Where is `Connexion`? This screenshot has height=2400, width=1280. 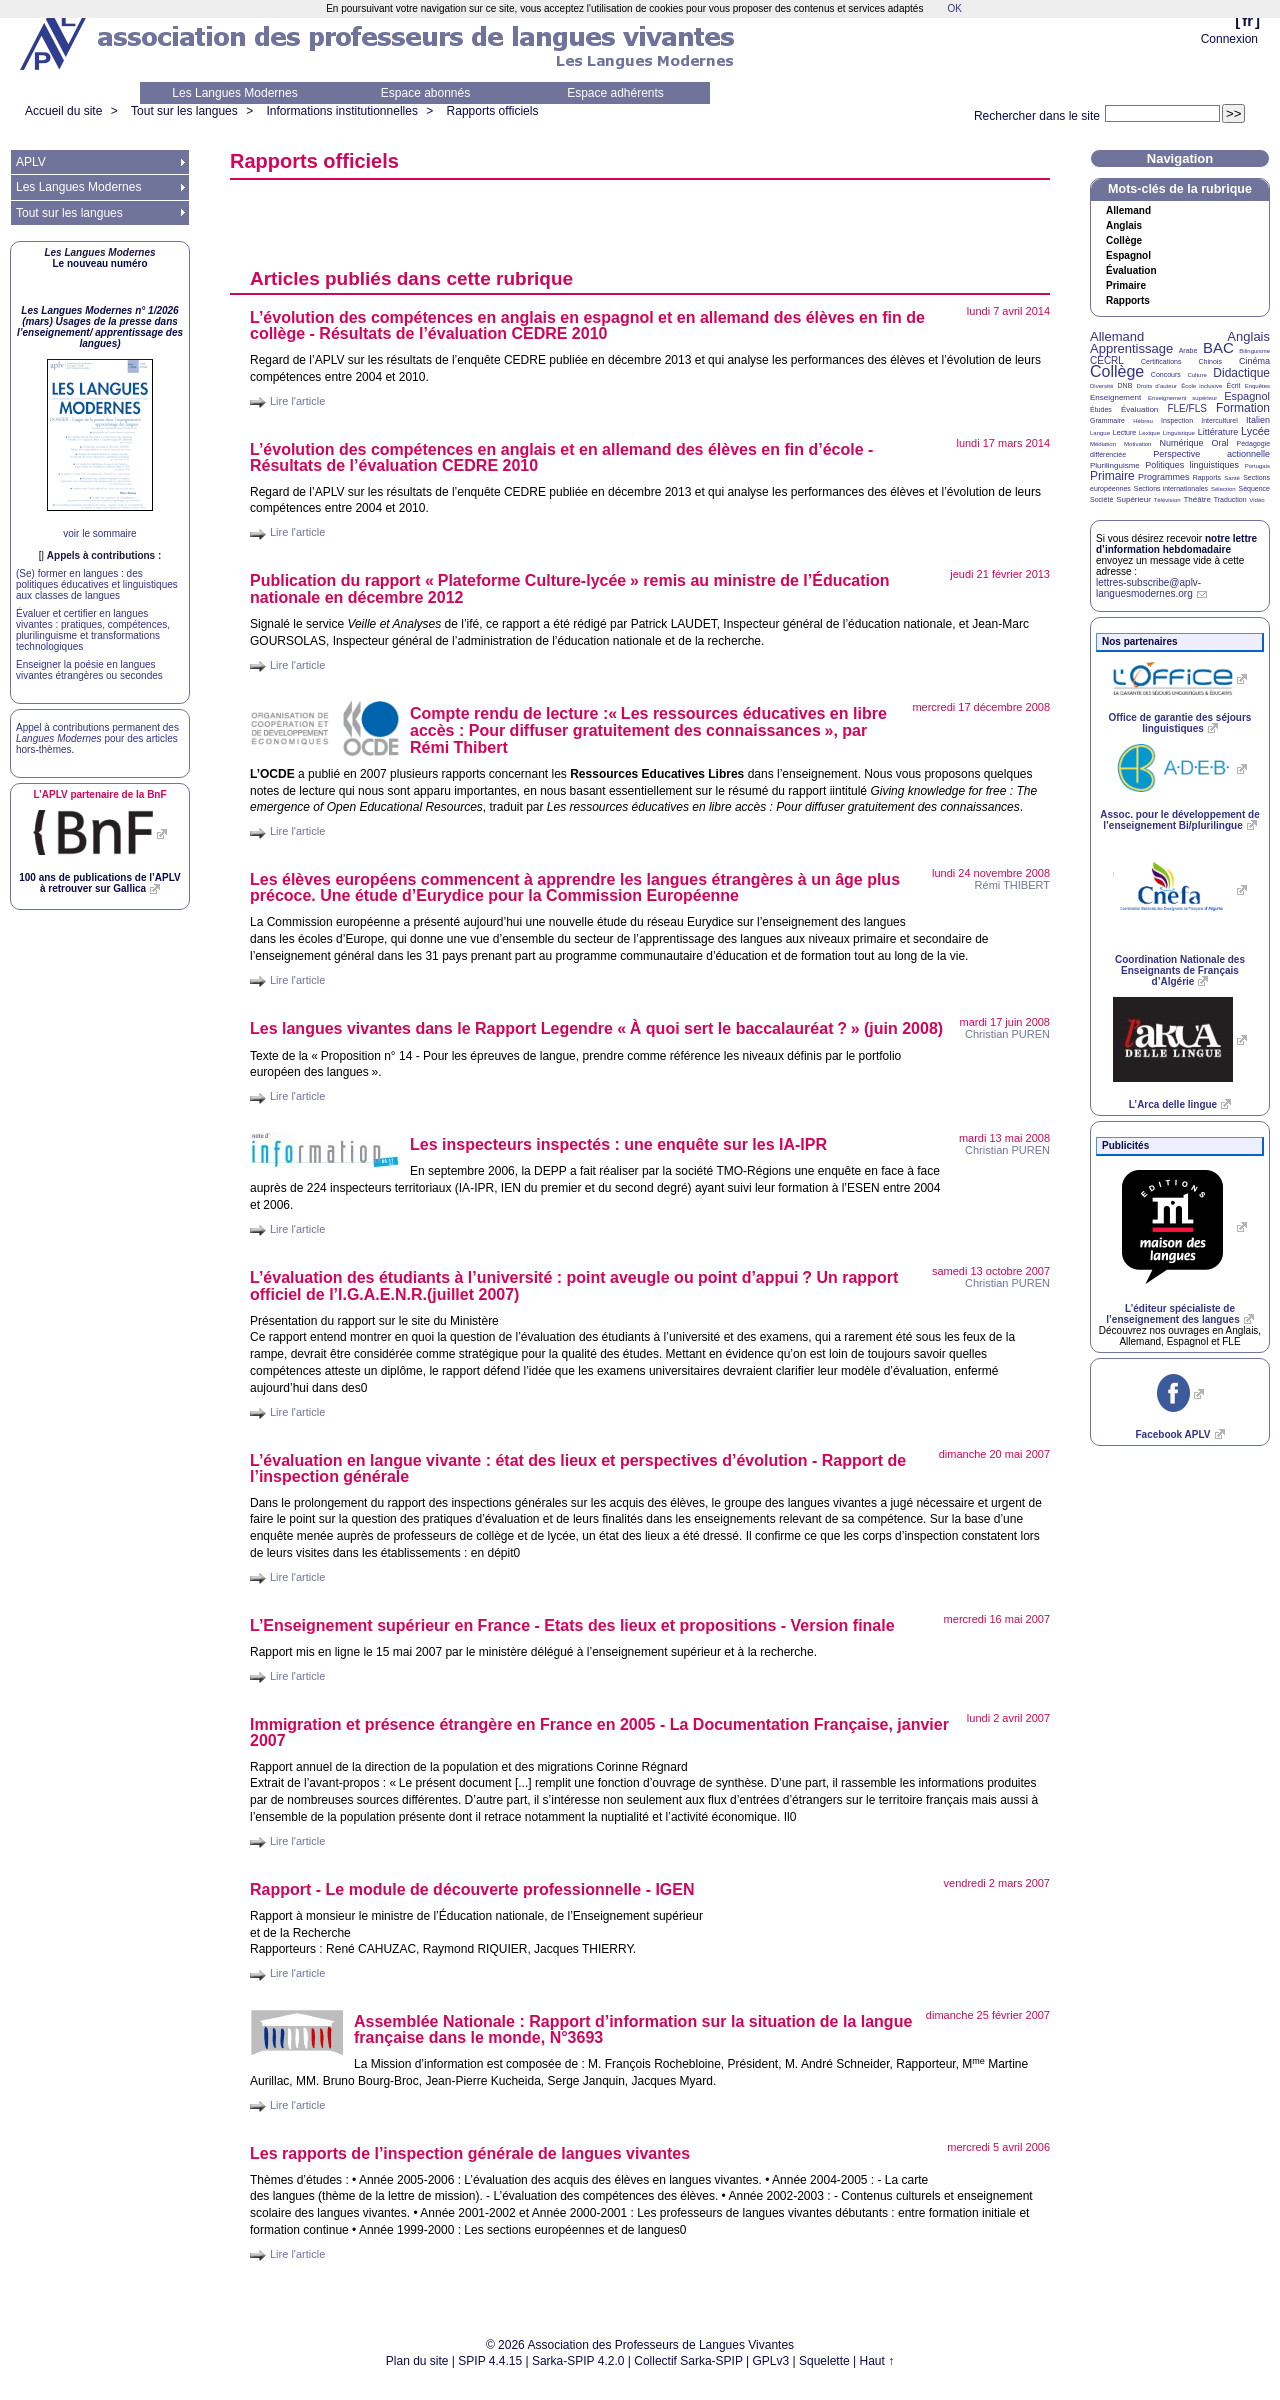
Connexion is located at coordinates (1229, 39).